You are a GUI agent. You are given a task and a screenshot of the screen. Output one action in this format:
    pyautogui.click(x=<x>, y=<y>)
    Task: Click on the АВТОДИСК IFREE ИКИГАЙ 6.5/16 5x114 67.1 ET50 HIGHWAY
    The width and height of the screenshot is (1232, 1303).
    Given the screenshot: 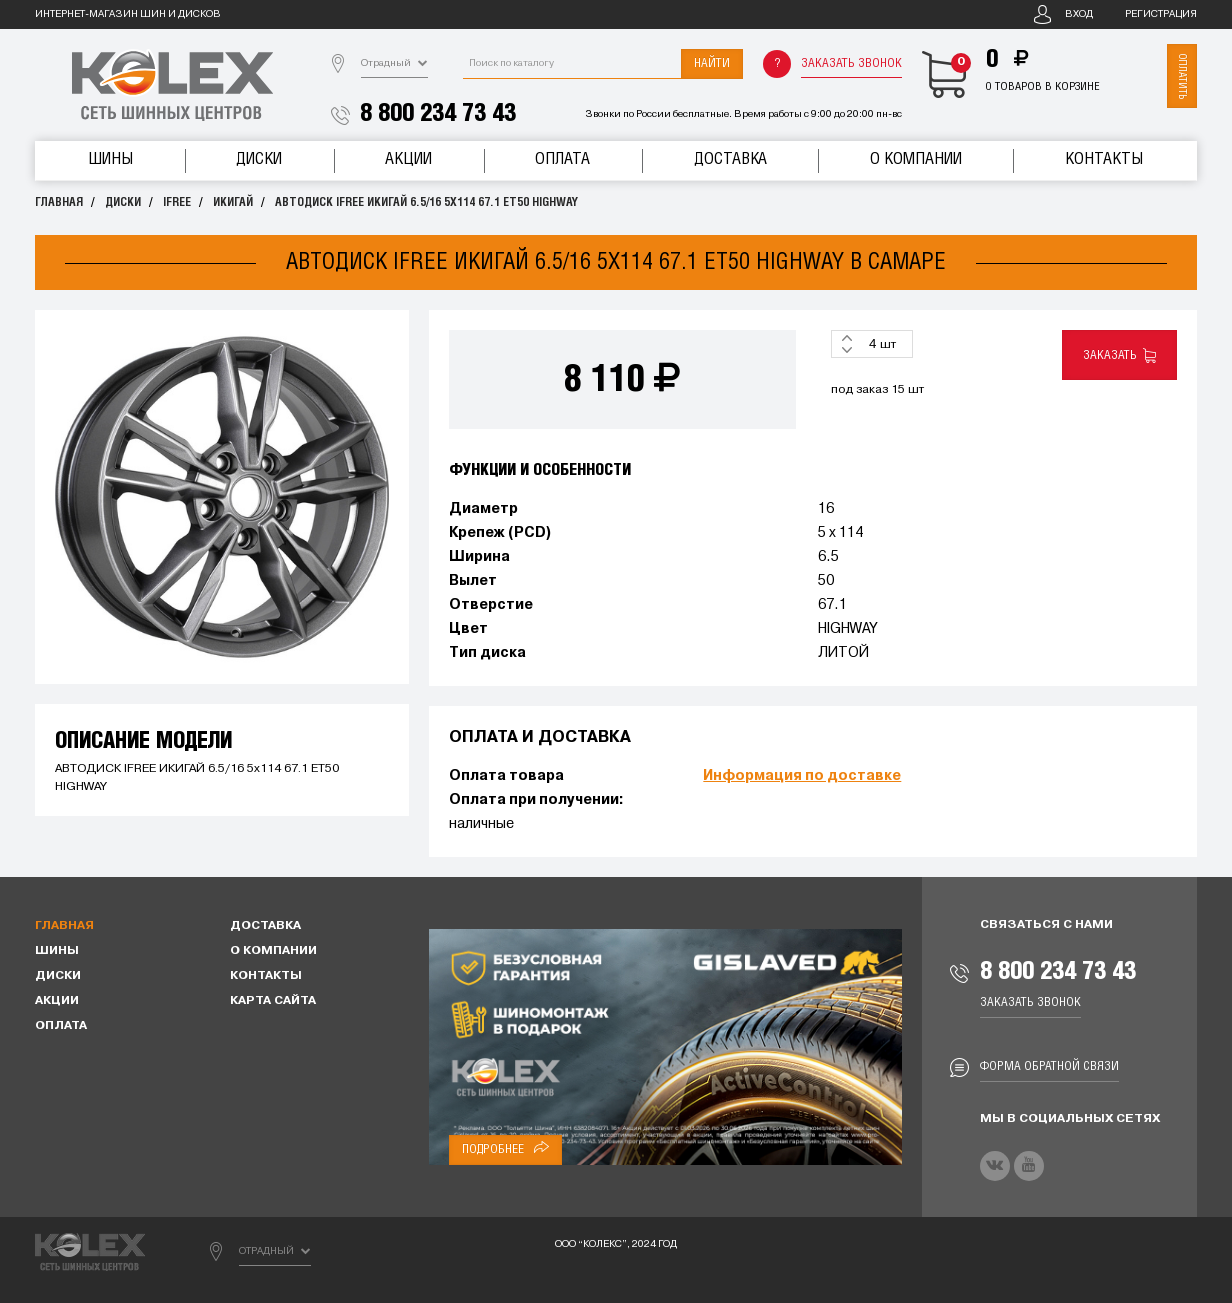 What is the action you would take?
    pyautogui.click(x=426, y=202)
    